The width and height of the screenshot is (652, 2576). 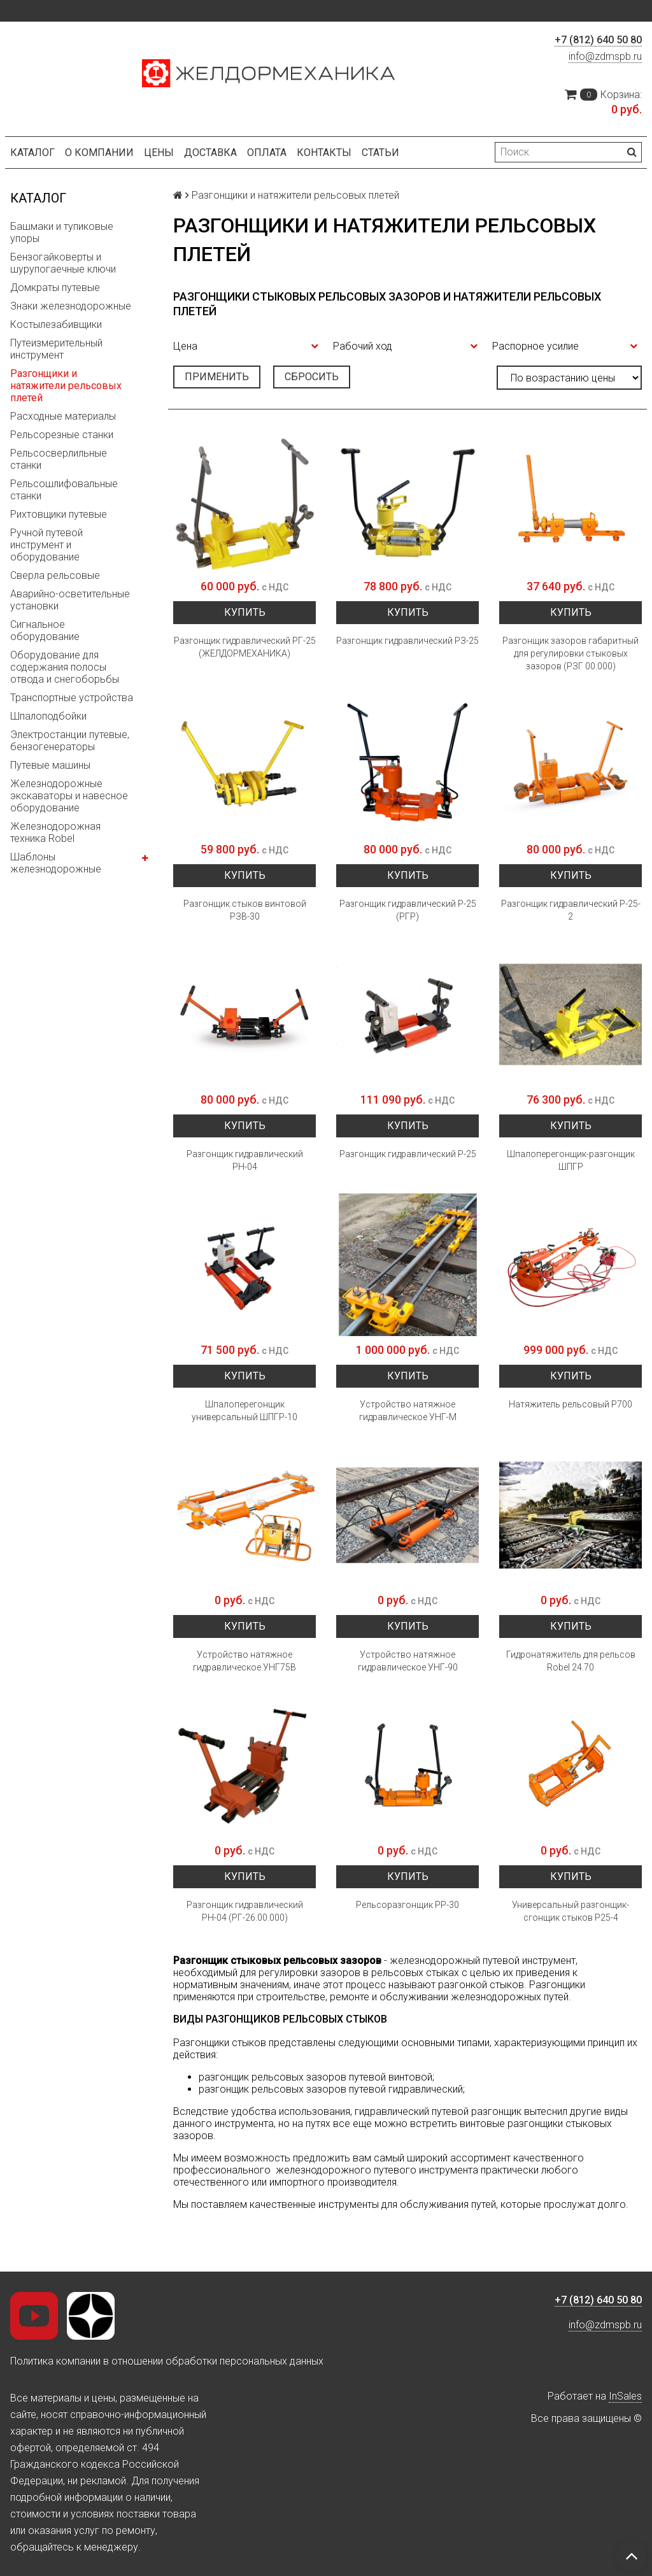 What do you see at coordinates (70, 306) in the screenshot?
I see `Знаки железнодорожные` at bounding box center [70, 306].